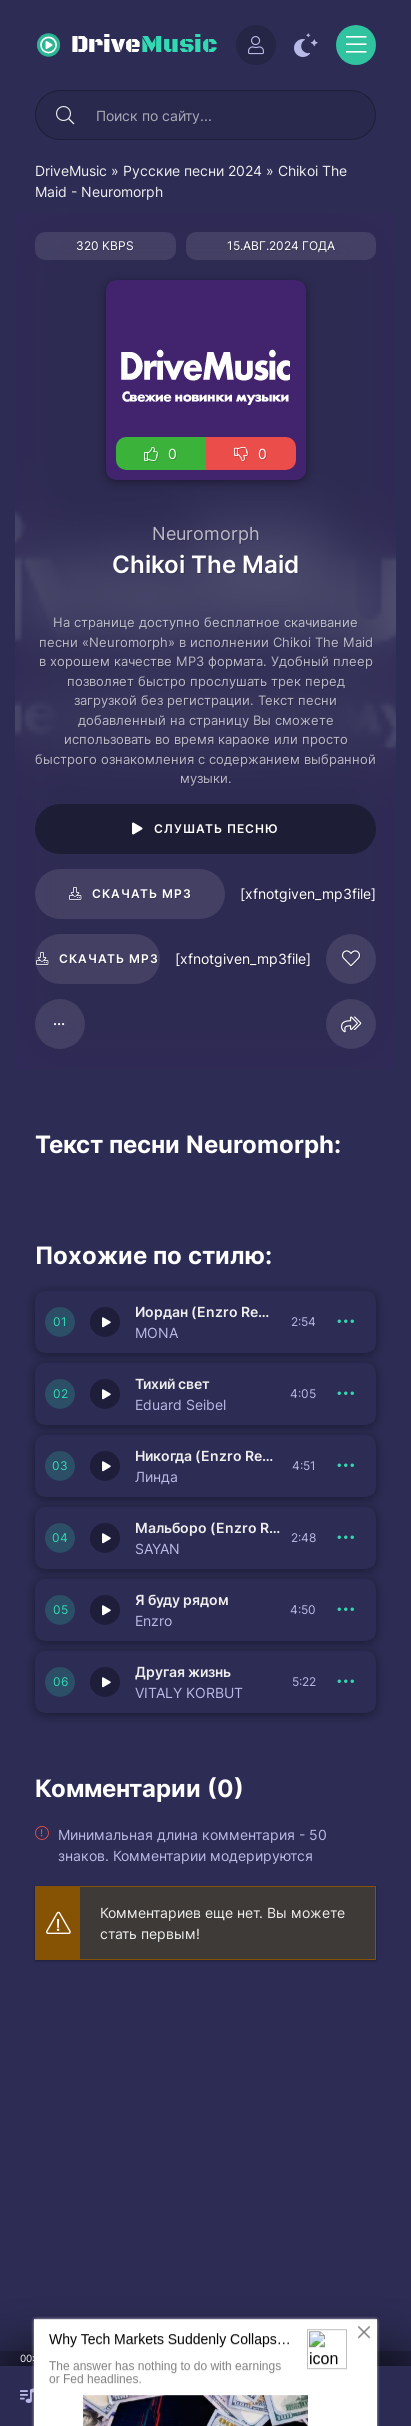 This screenshot has width=411, height=2426. What do you see at coordinates (71, 170) in the screenshot?
I see `DriveMusic` at bounding box center [71, 170].